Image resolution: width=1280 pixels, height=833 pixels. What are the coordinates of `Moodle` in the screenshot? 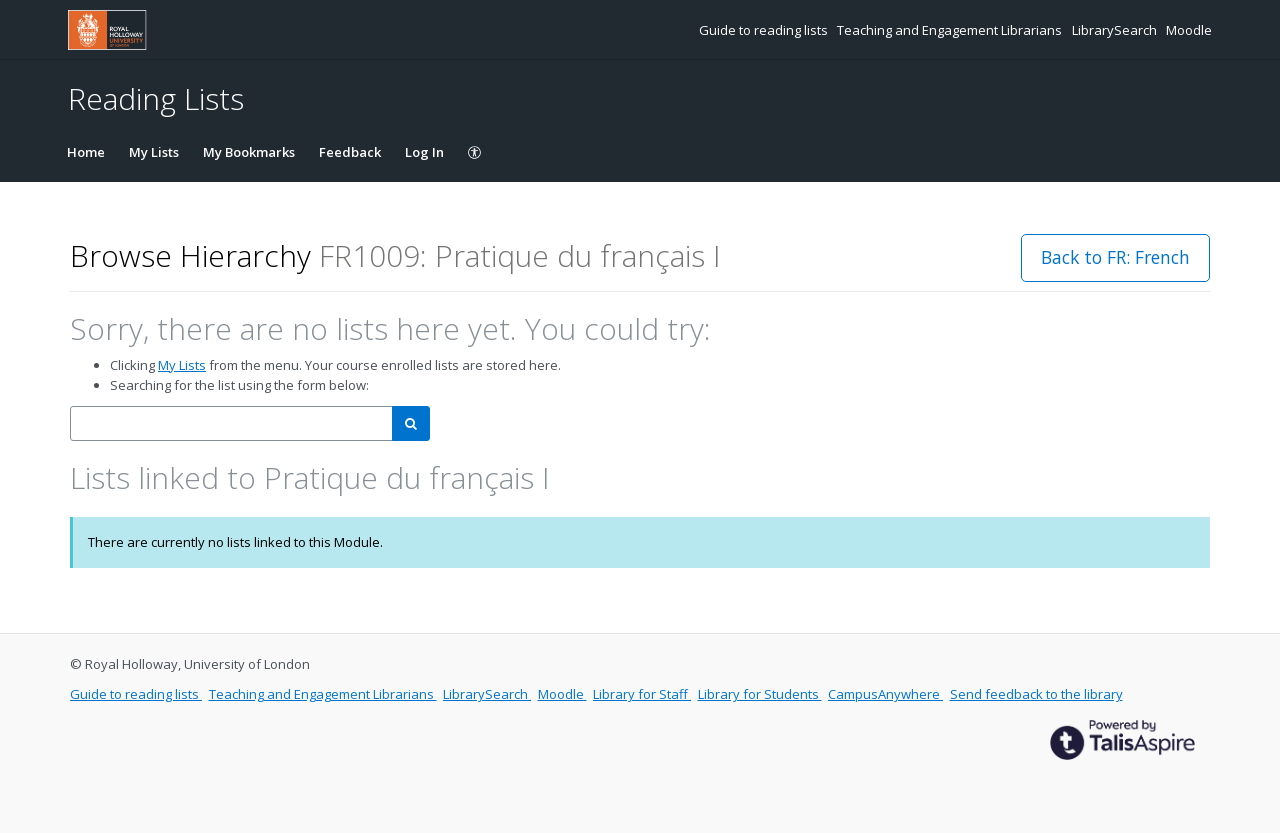 It's located at (1189, 30).